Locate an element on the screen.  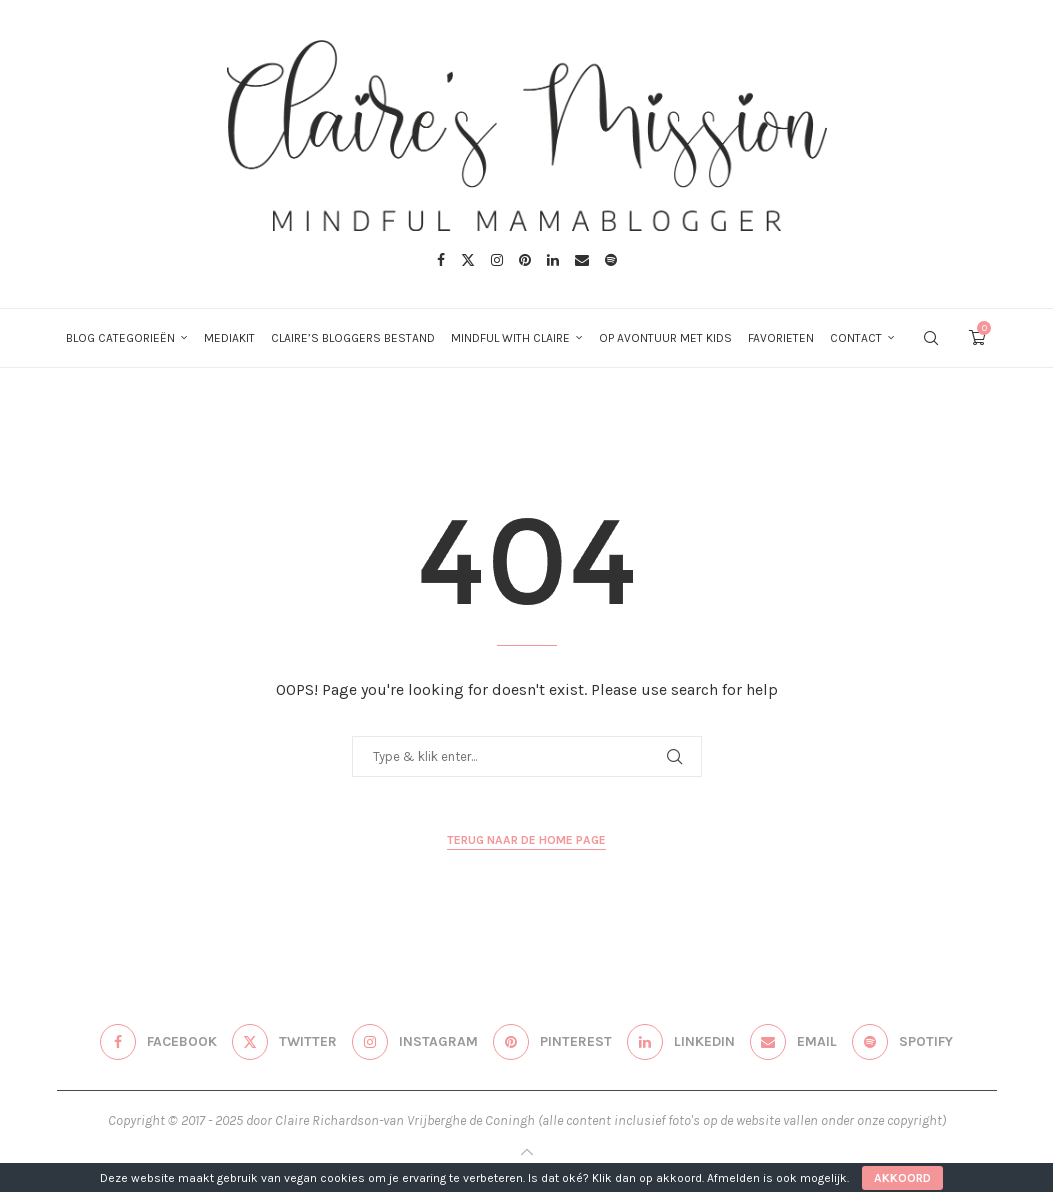
[Search] is located at coordinates (931, 338).